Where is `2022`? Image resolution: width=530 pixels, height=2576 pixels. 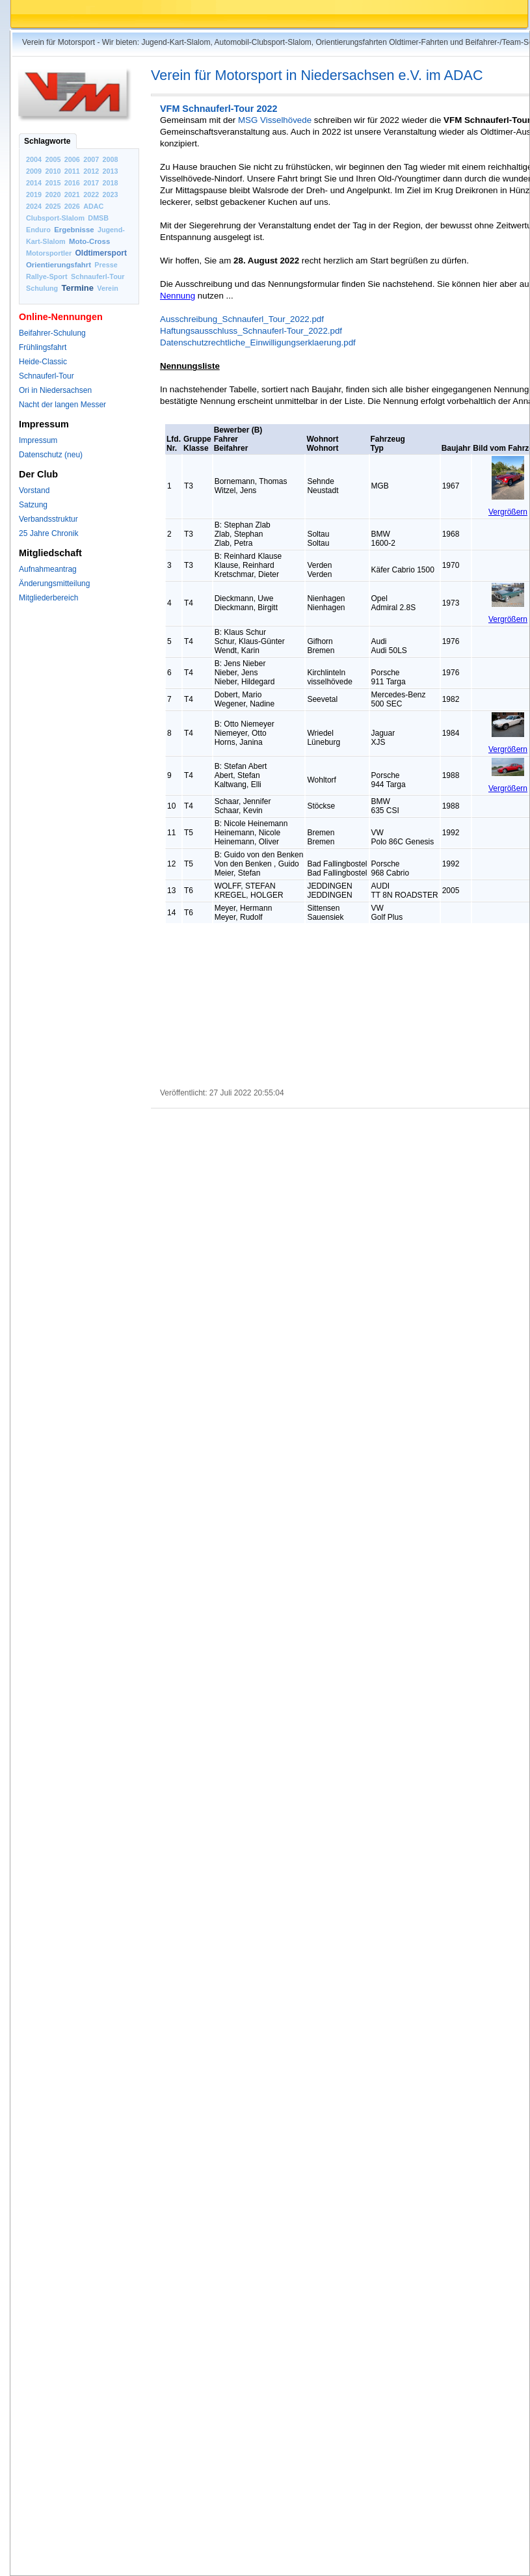 2022 is located at coordinates (91, 194).